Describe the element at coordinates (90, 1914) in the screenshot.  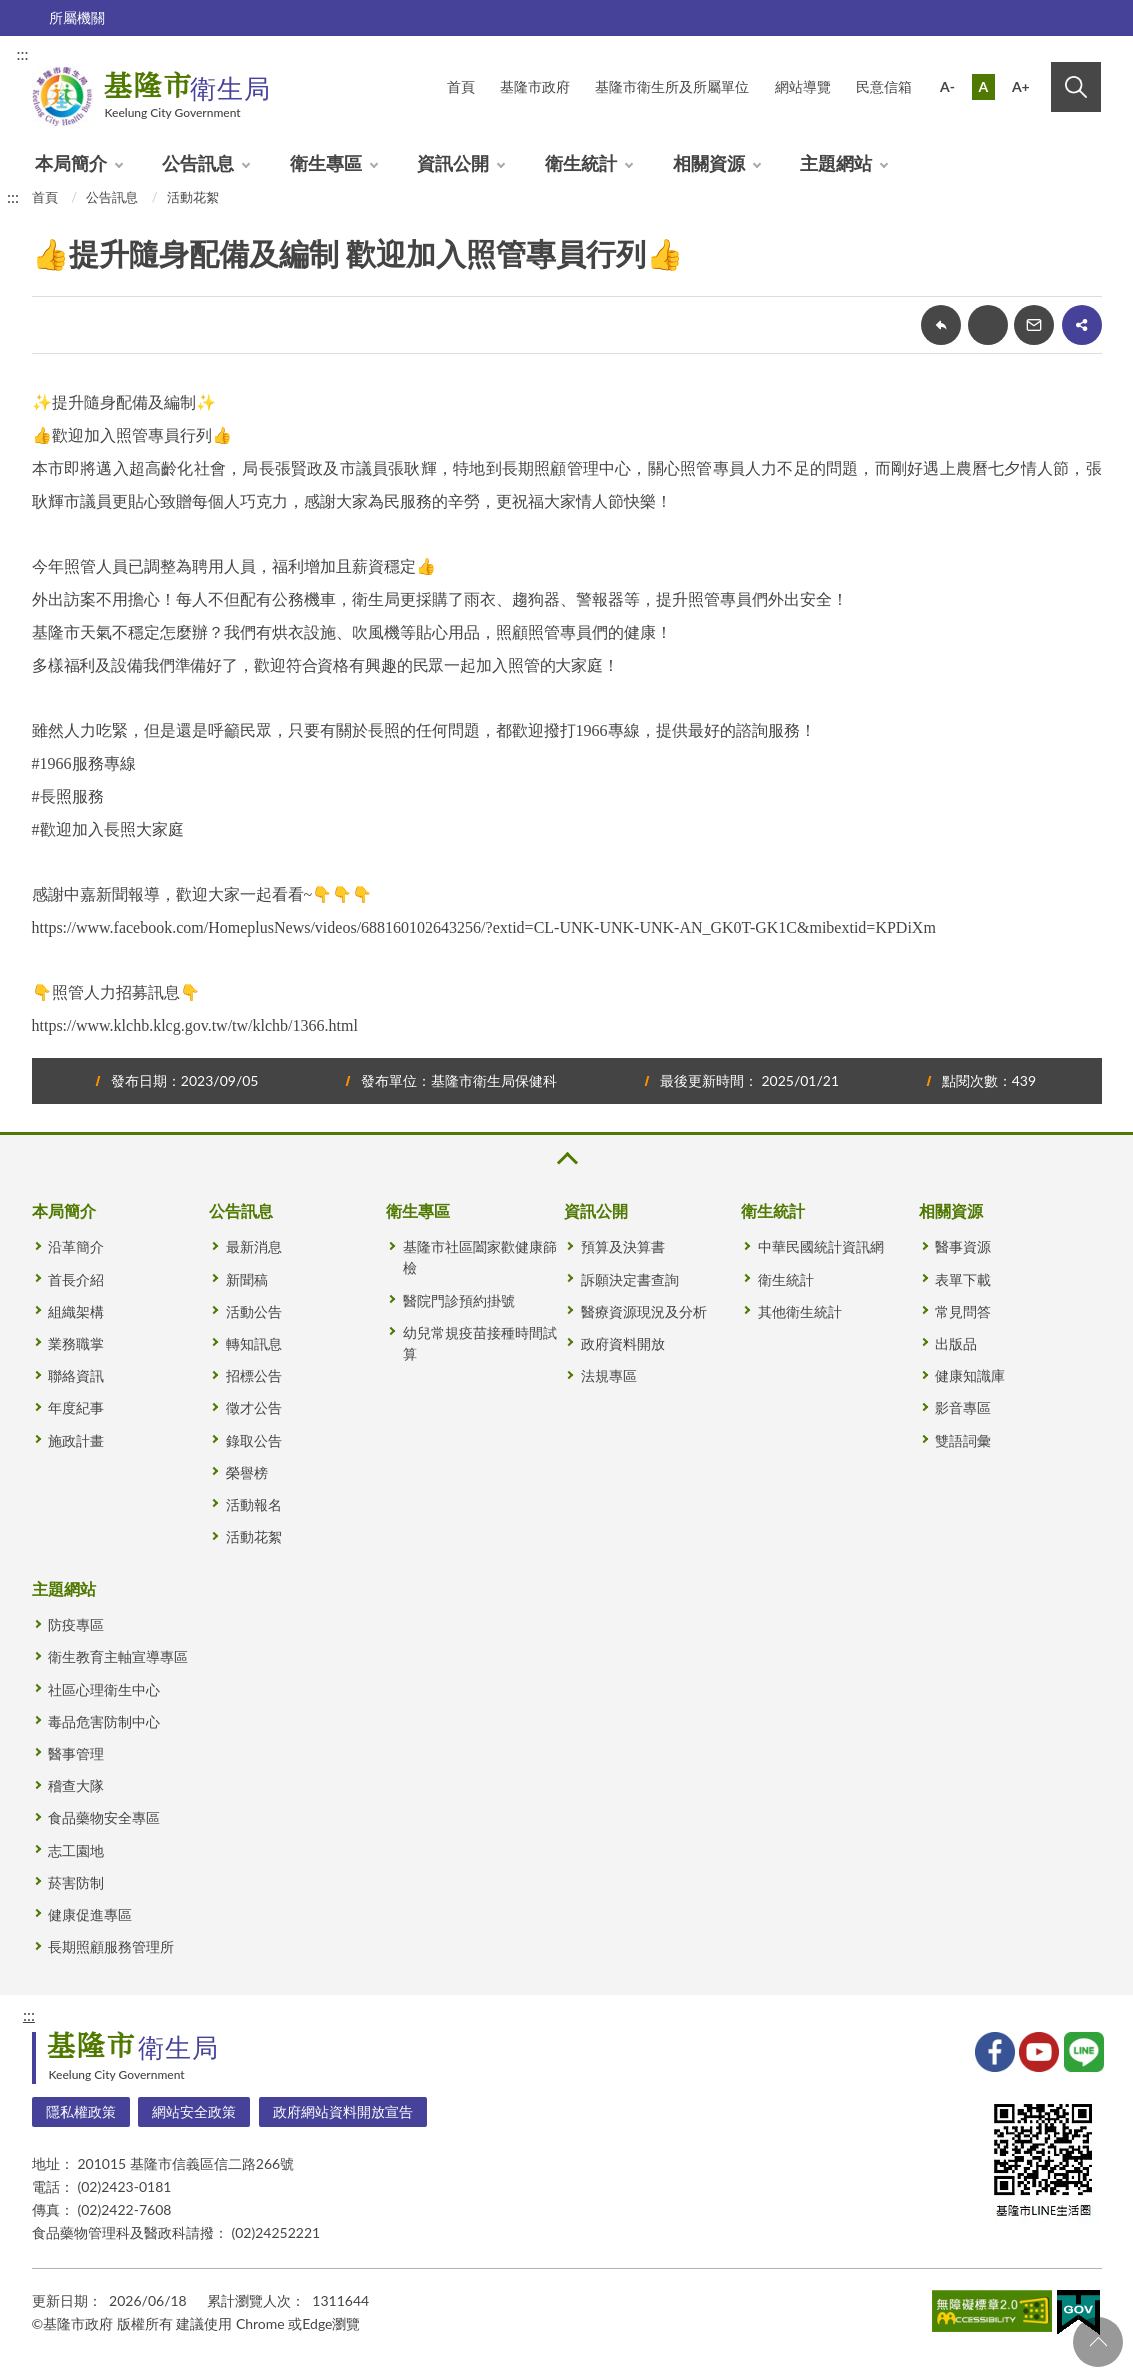
I see `健康促進專區` at that location.